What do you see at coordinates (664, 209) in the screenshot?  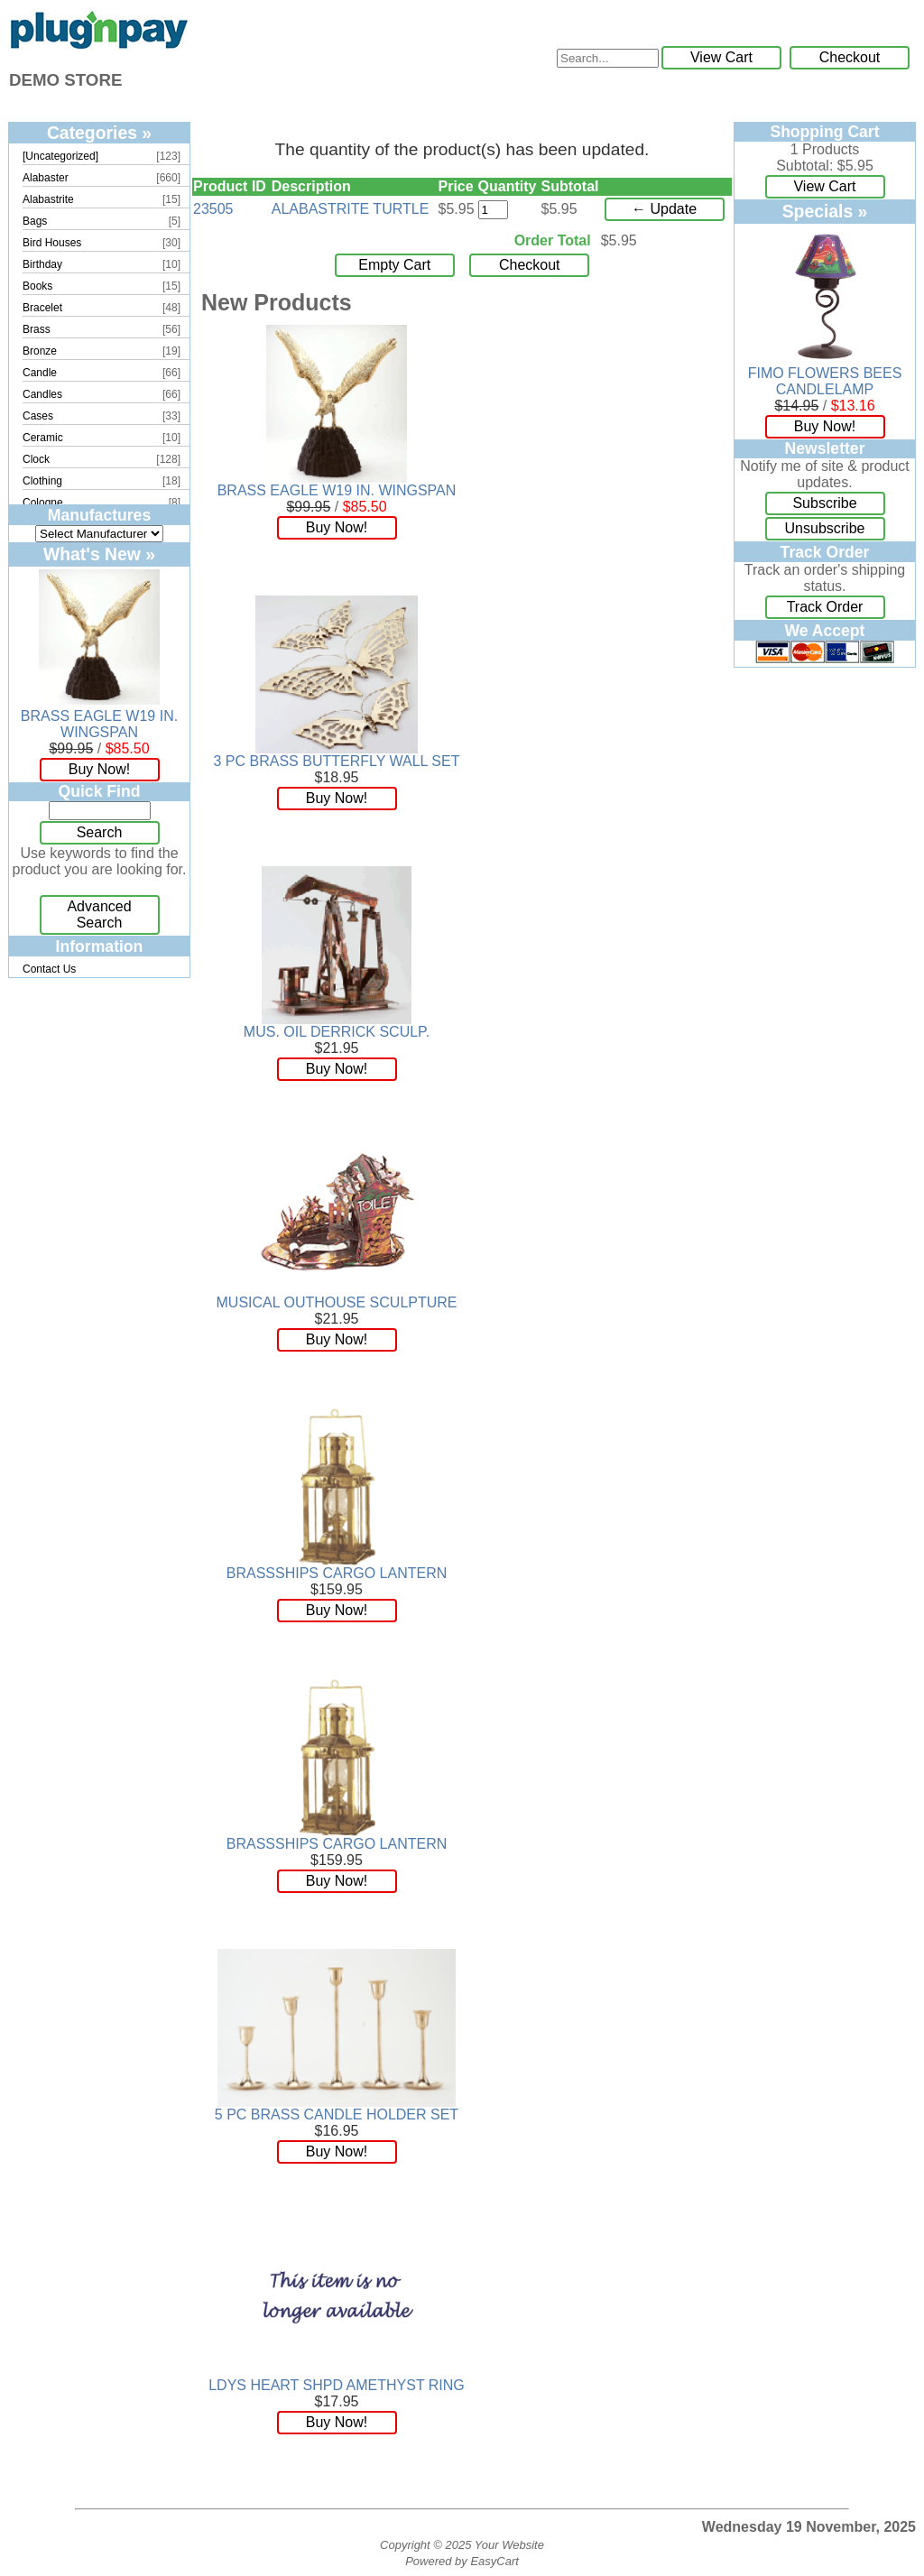 I see `← Update` at bounding box center [664, 209].